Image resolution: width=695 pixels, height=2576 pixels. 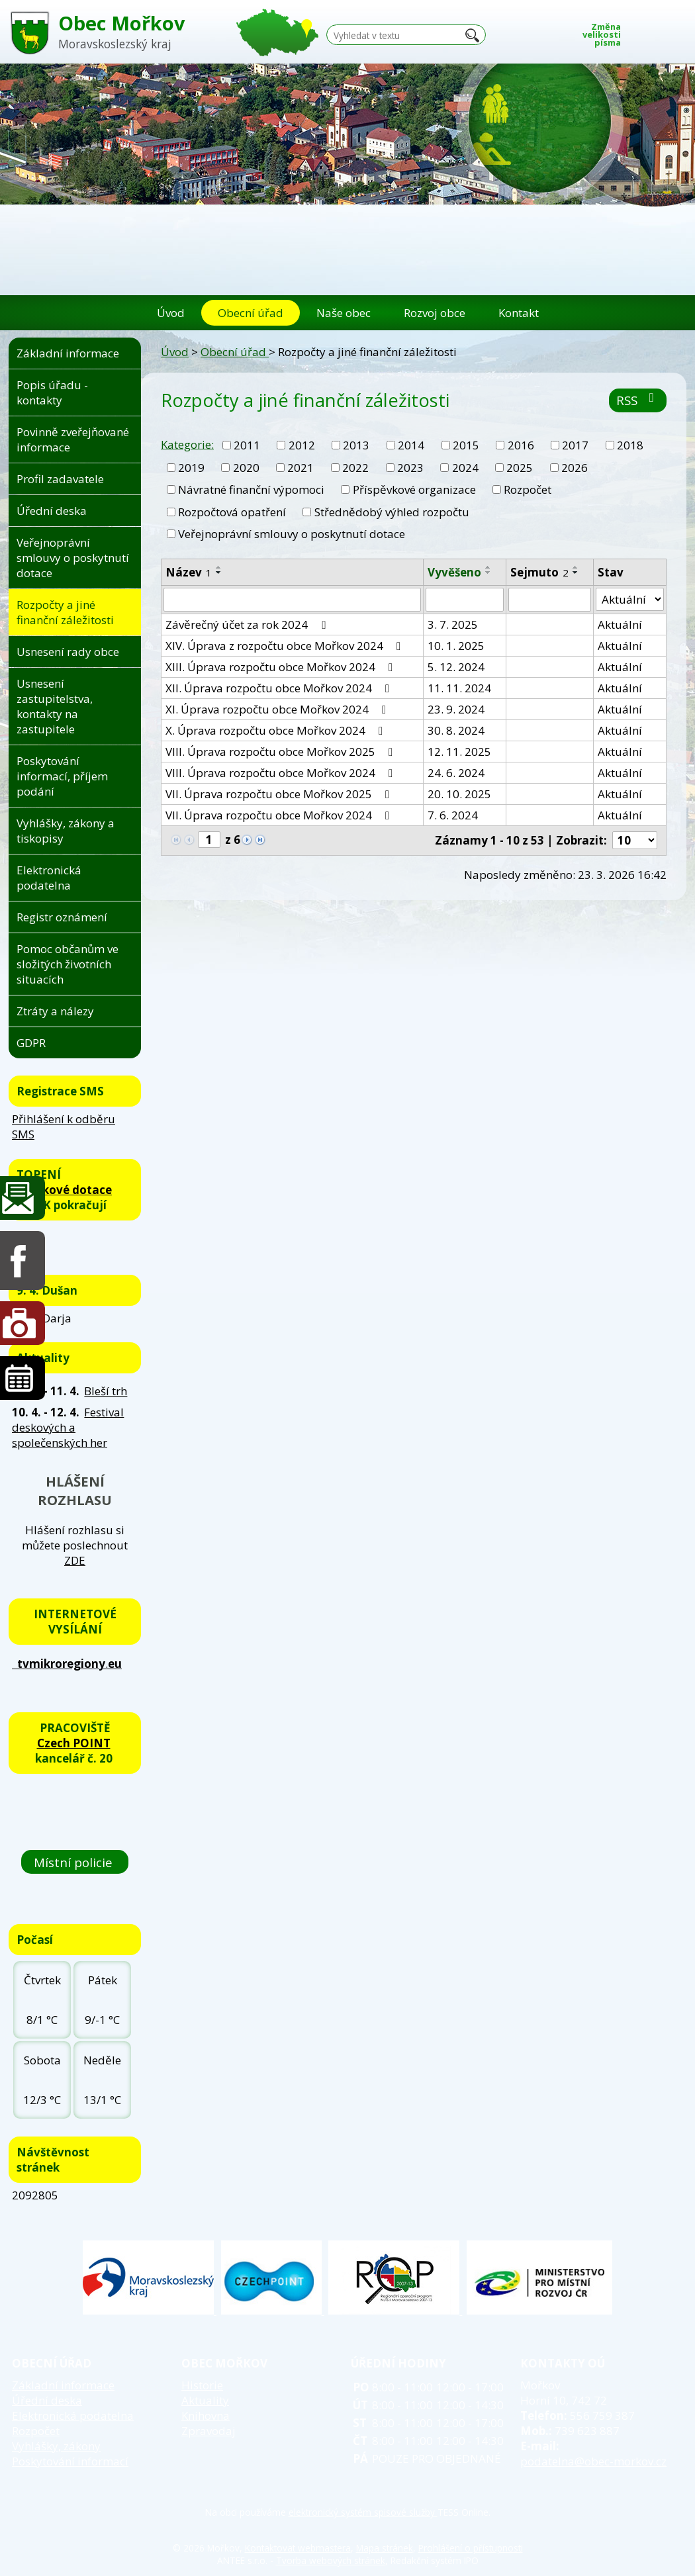 I want to click on Mapa stránek, so click(x=384, y=2548).